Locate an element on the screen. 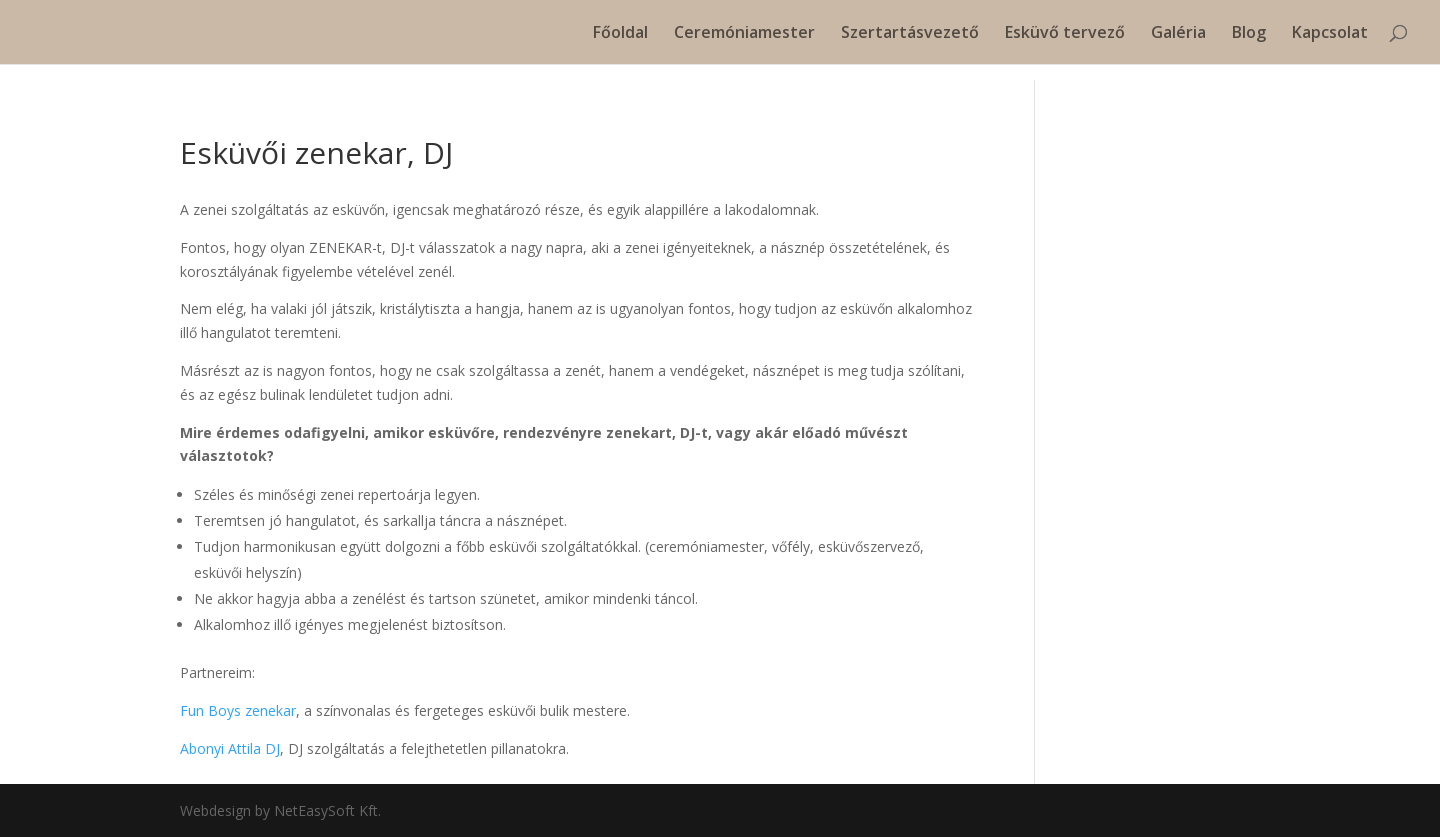  Galéria is located at coordinates (1178, 34).